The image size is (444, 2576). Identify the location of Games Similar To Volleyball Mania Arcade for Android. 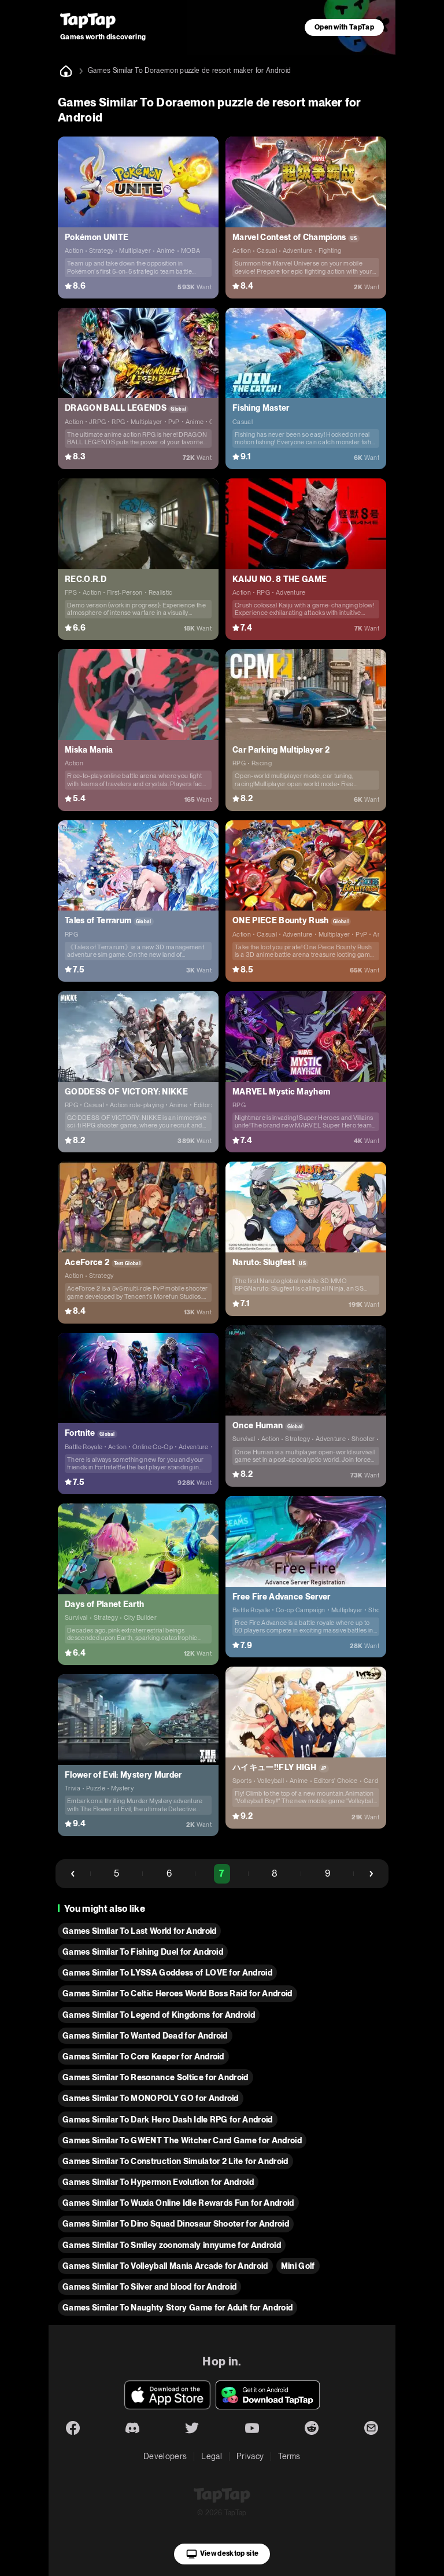
(165, 2266).